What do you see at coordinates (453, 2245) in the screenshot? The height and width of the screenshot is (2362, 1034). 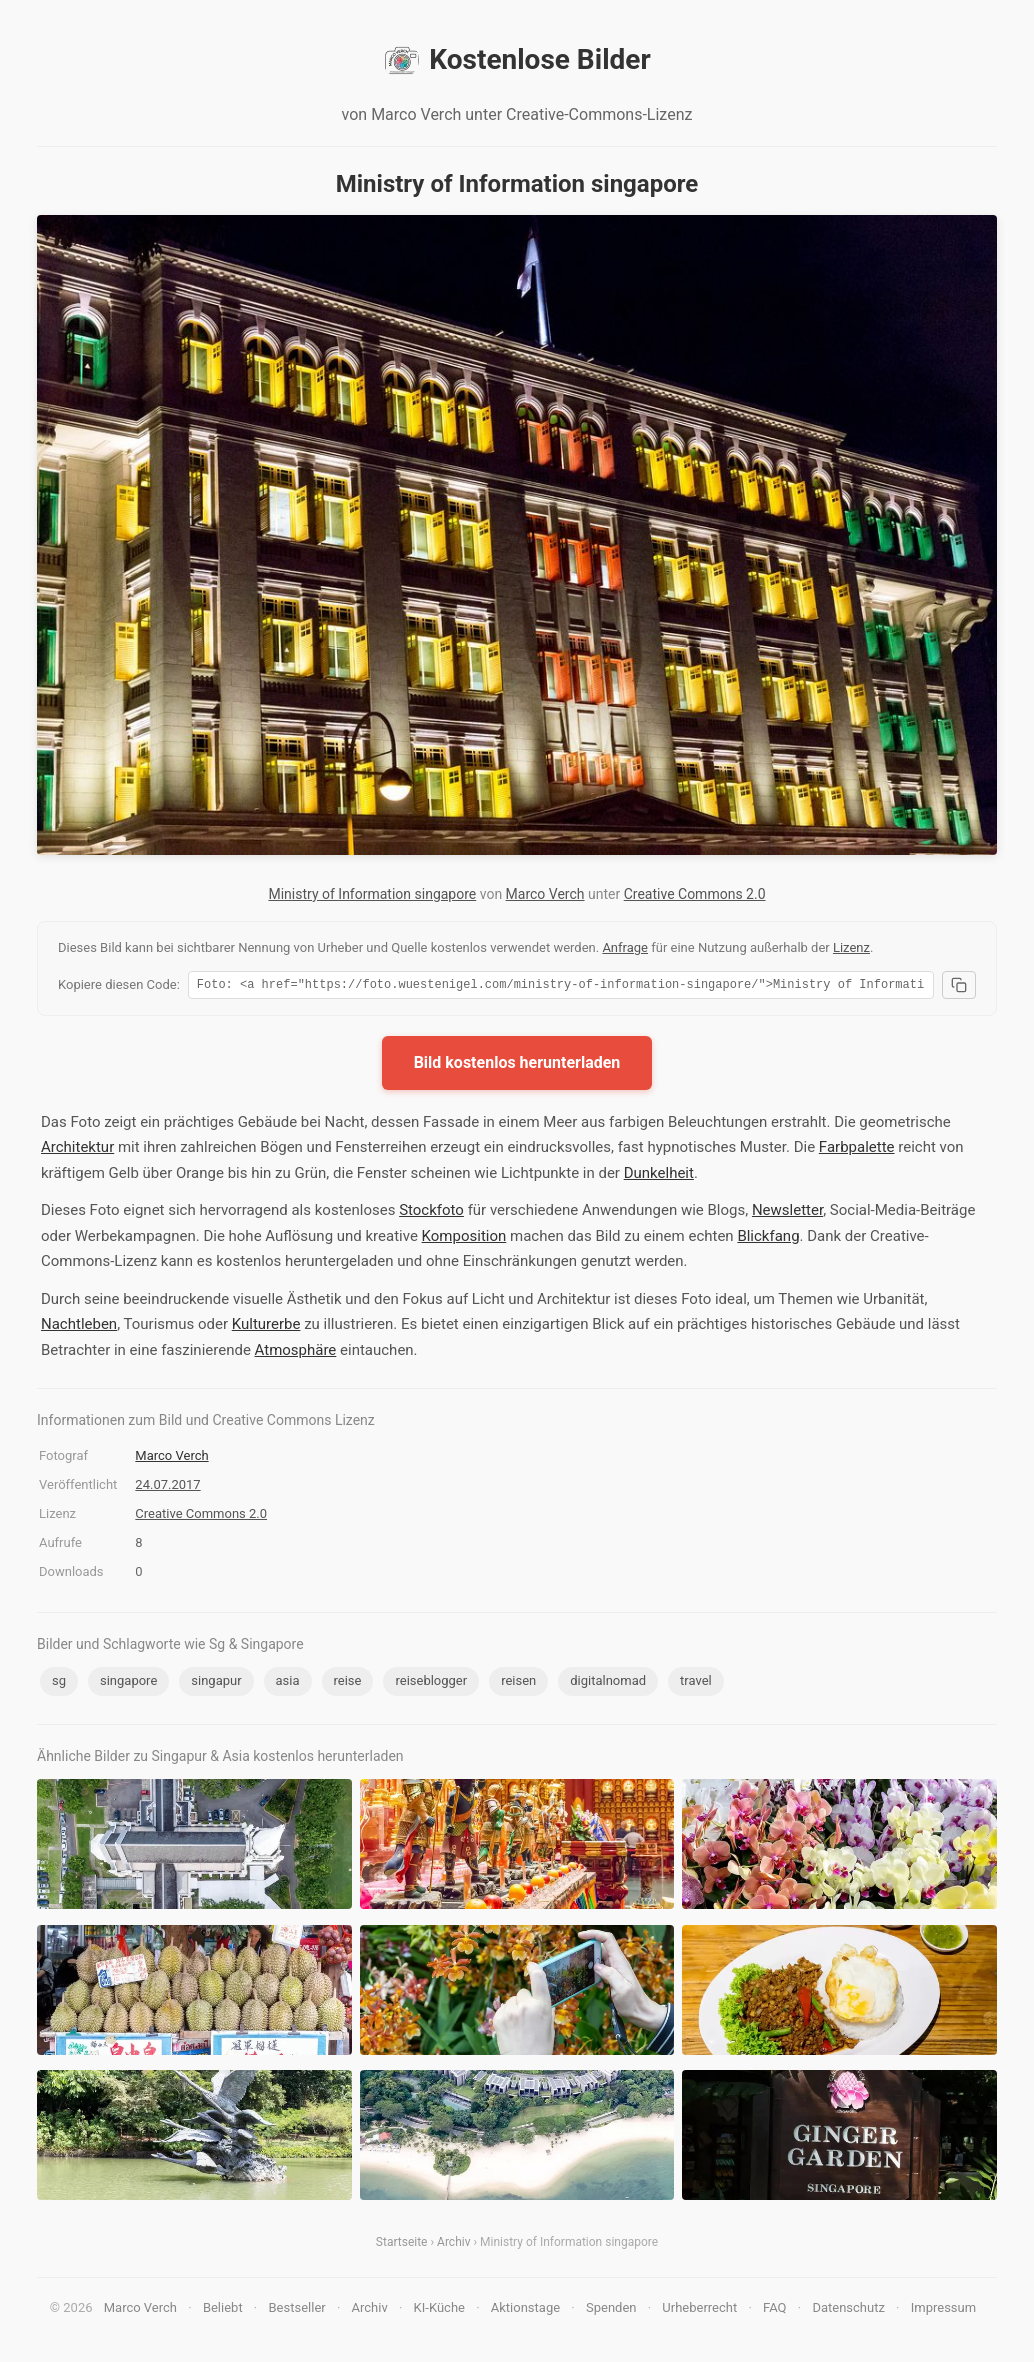 I see `Archiv` at bounding box center [453, 2245].